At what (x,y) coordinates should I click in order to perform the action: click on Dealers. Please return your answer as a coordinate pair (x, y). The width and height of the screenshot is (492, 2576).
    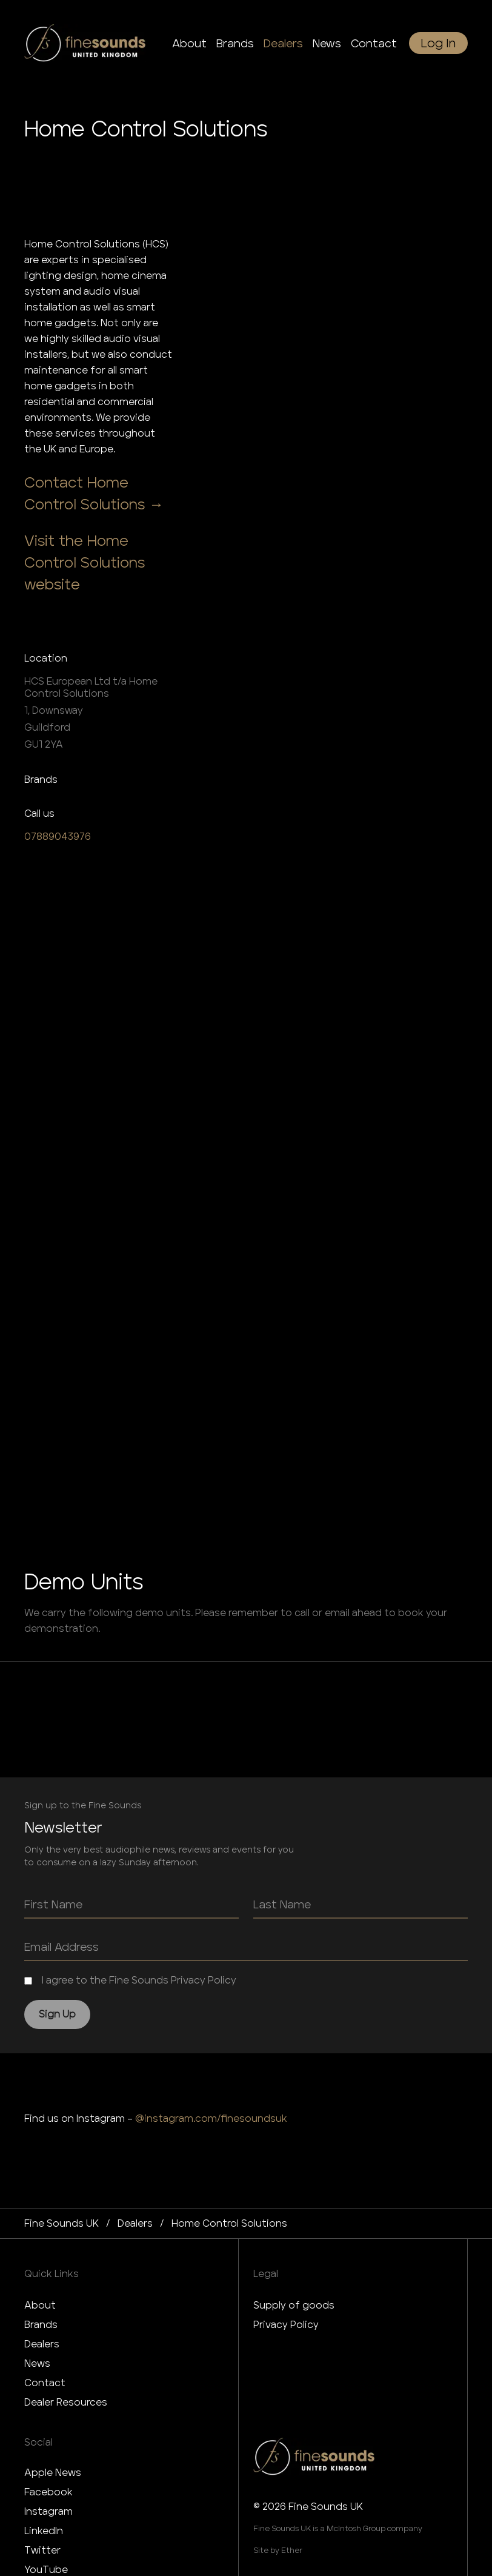
    Looking at the image, I should click on (41, 2344).